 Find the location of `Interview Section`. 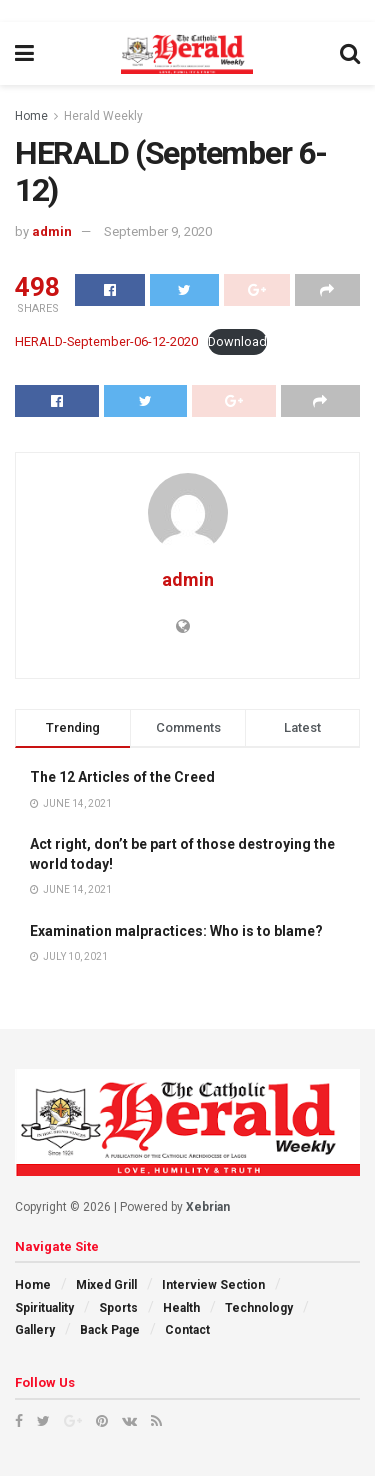

Interview Section is located at coordinates (213, 1285).